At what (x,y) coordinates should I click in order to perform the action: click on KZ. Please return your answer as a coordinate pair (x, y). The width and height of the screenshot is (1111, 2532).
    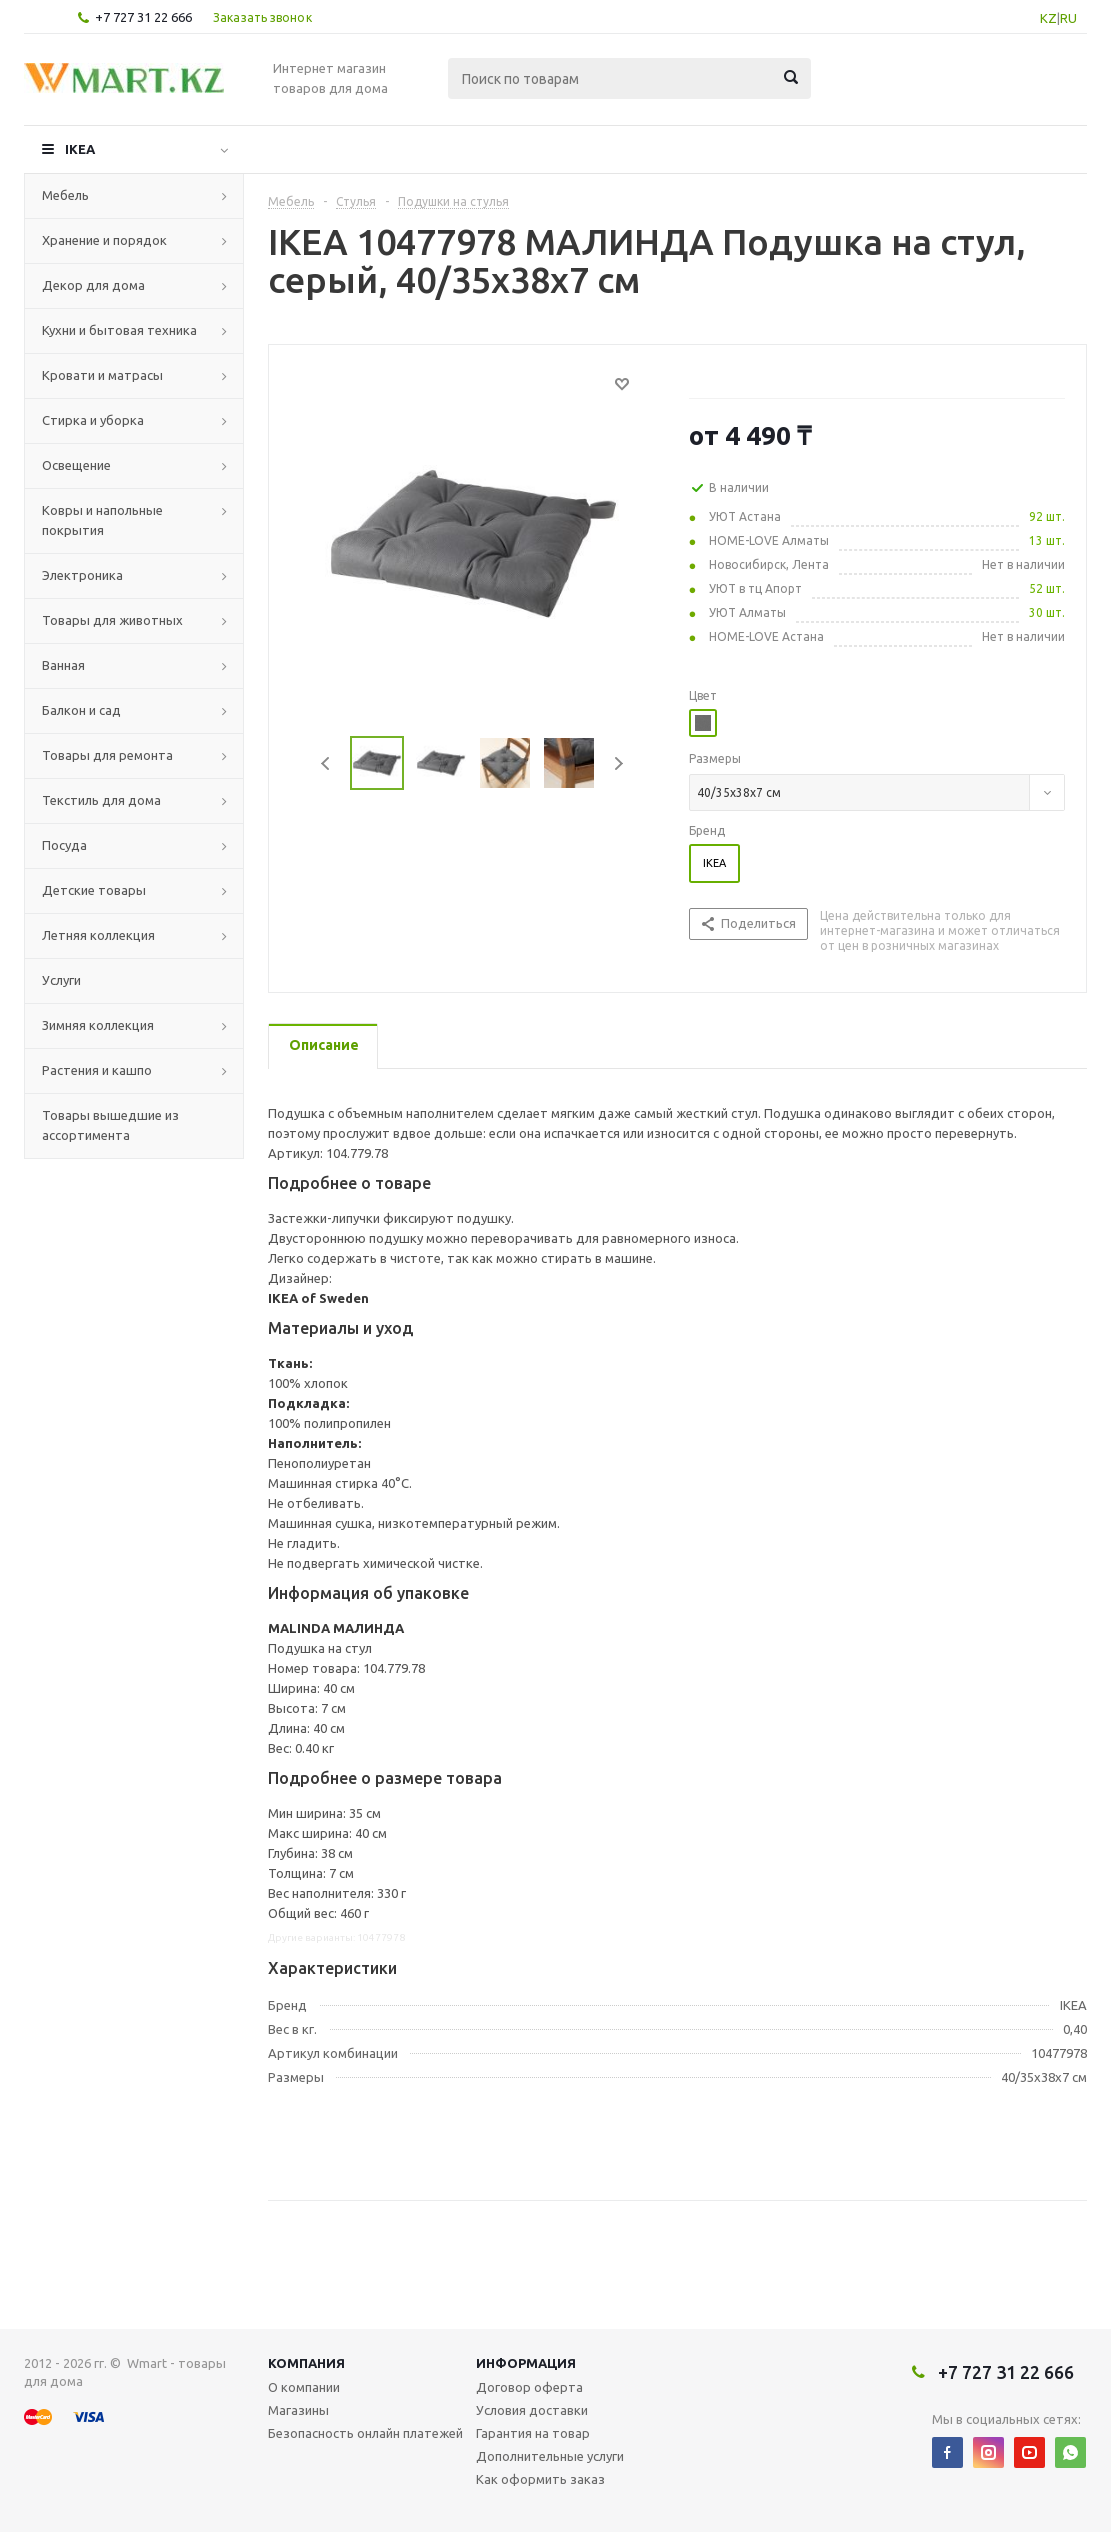
    Looking at the image, I should click on (1048, 18).